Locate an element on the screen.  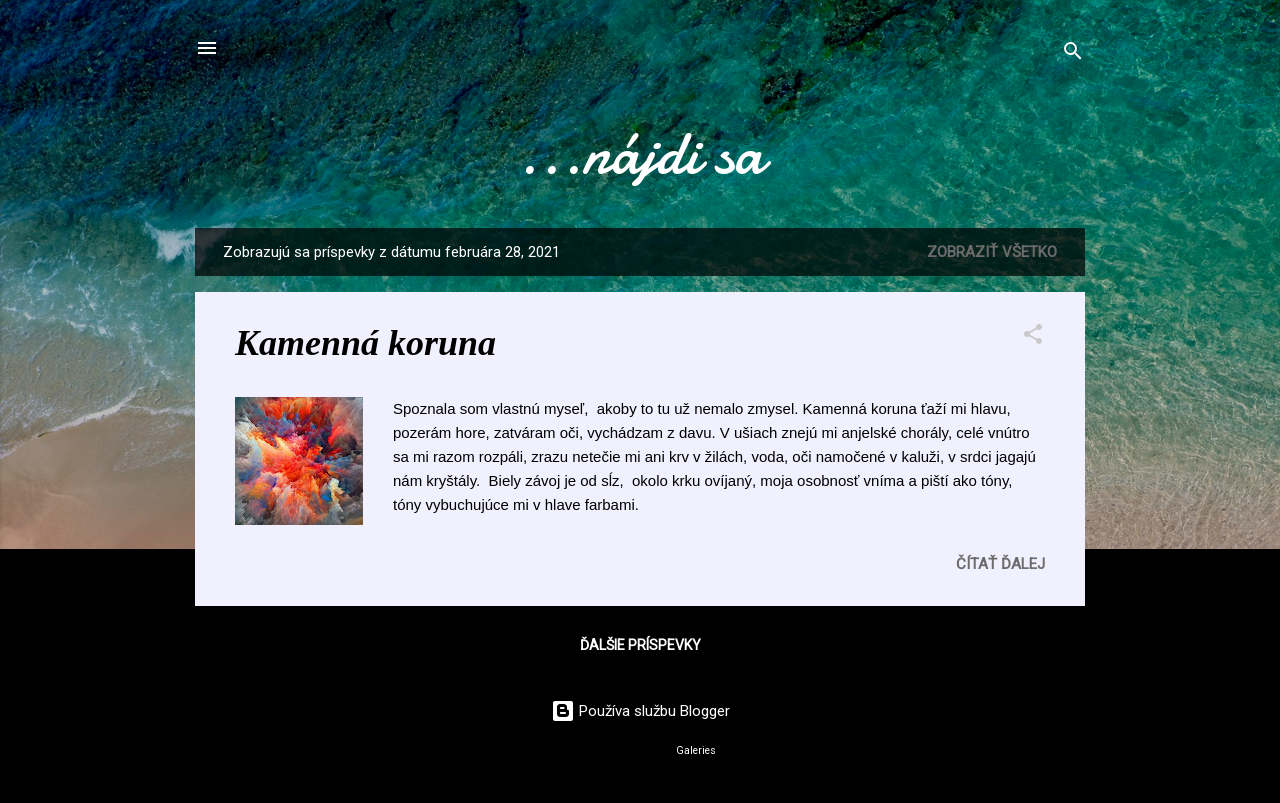
[Vyhľadávanie] is located at coordinates (1073, 54).